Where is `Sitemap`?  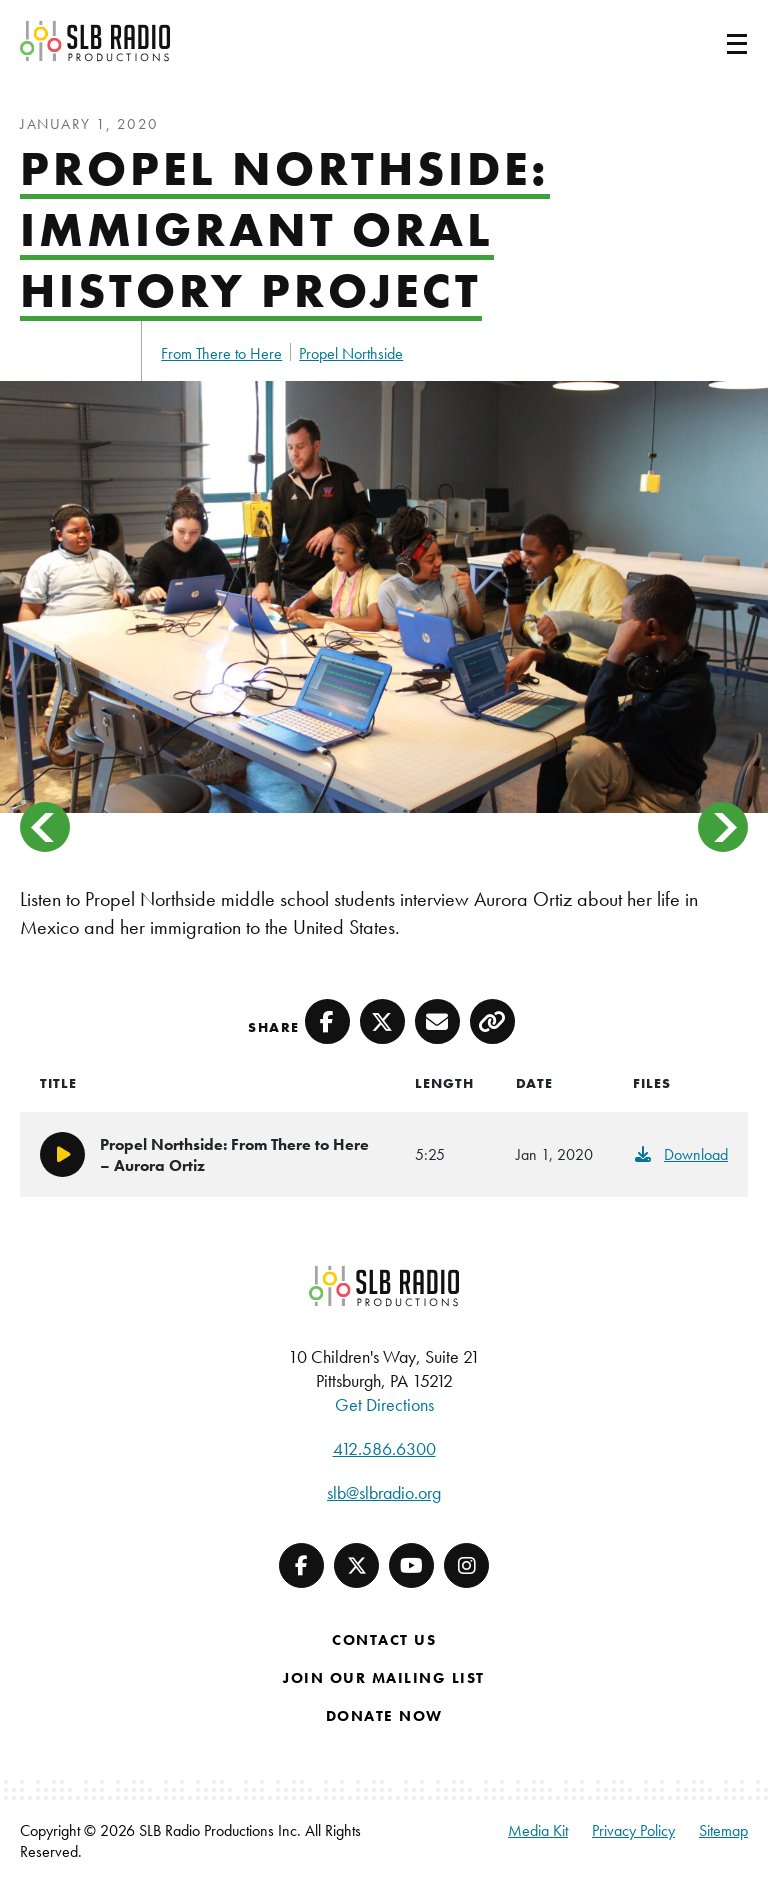
Sitemap is located at coordinates (723, 1830).